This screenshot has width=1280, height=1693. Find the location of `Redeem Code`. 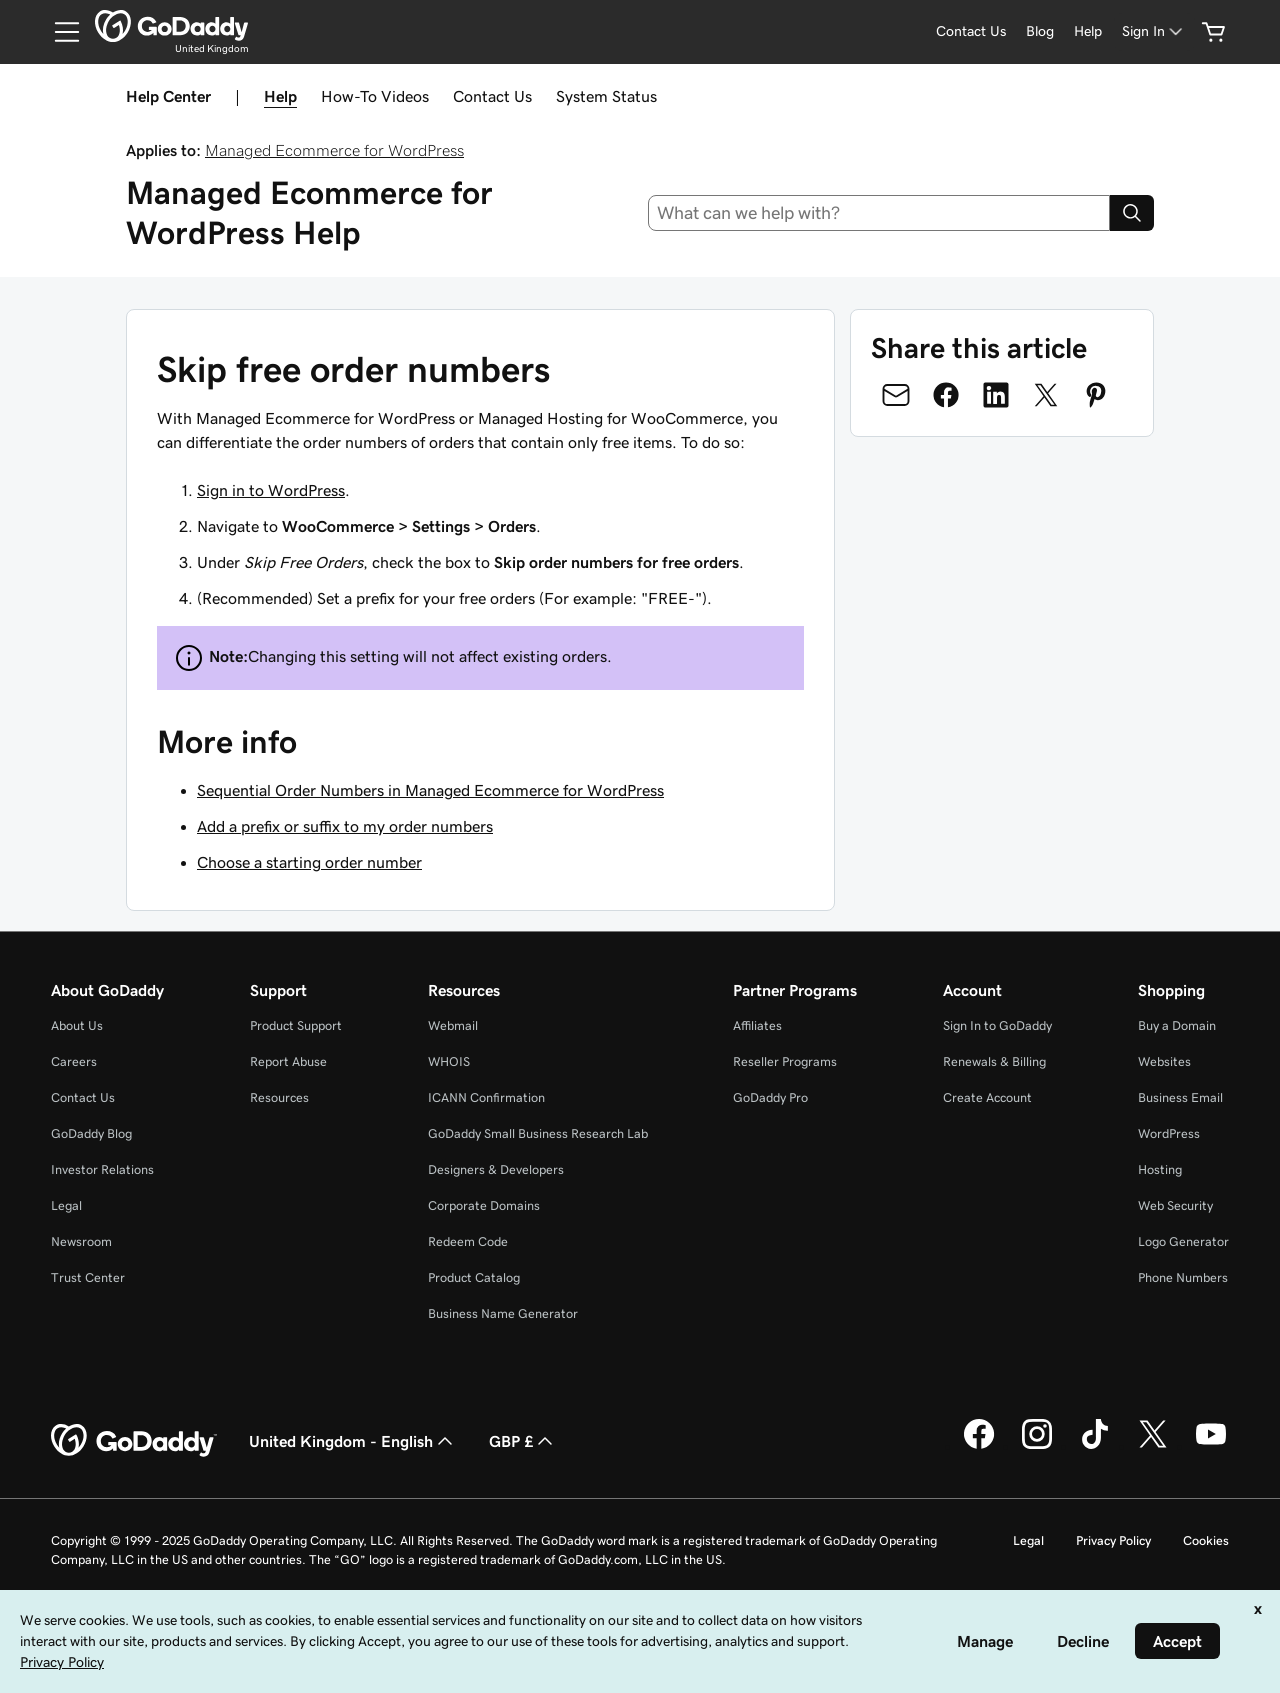

Redeem Code is located at coordinates (468, 1241).